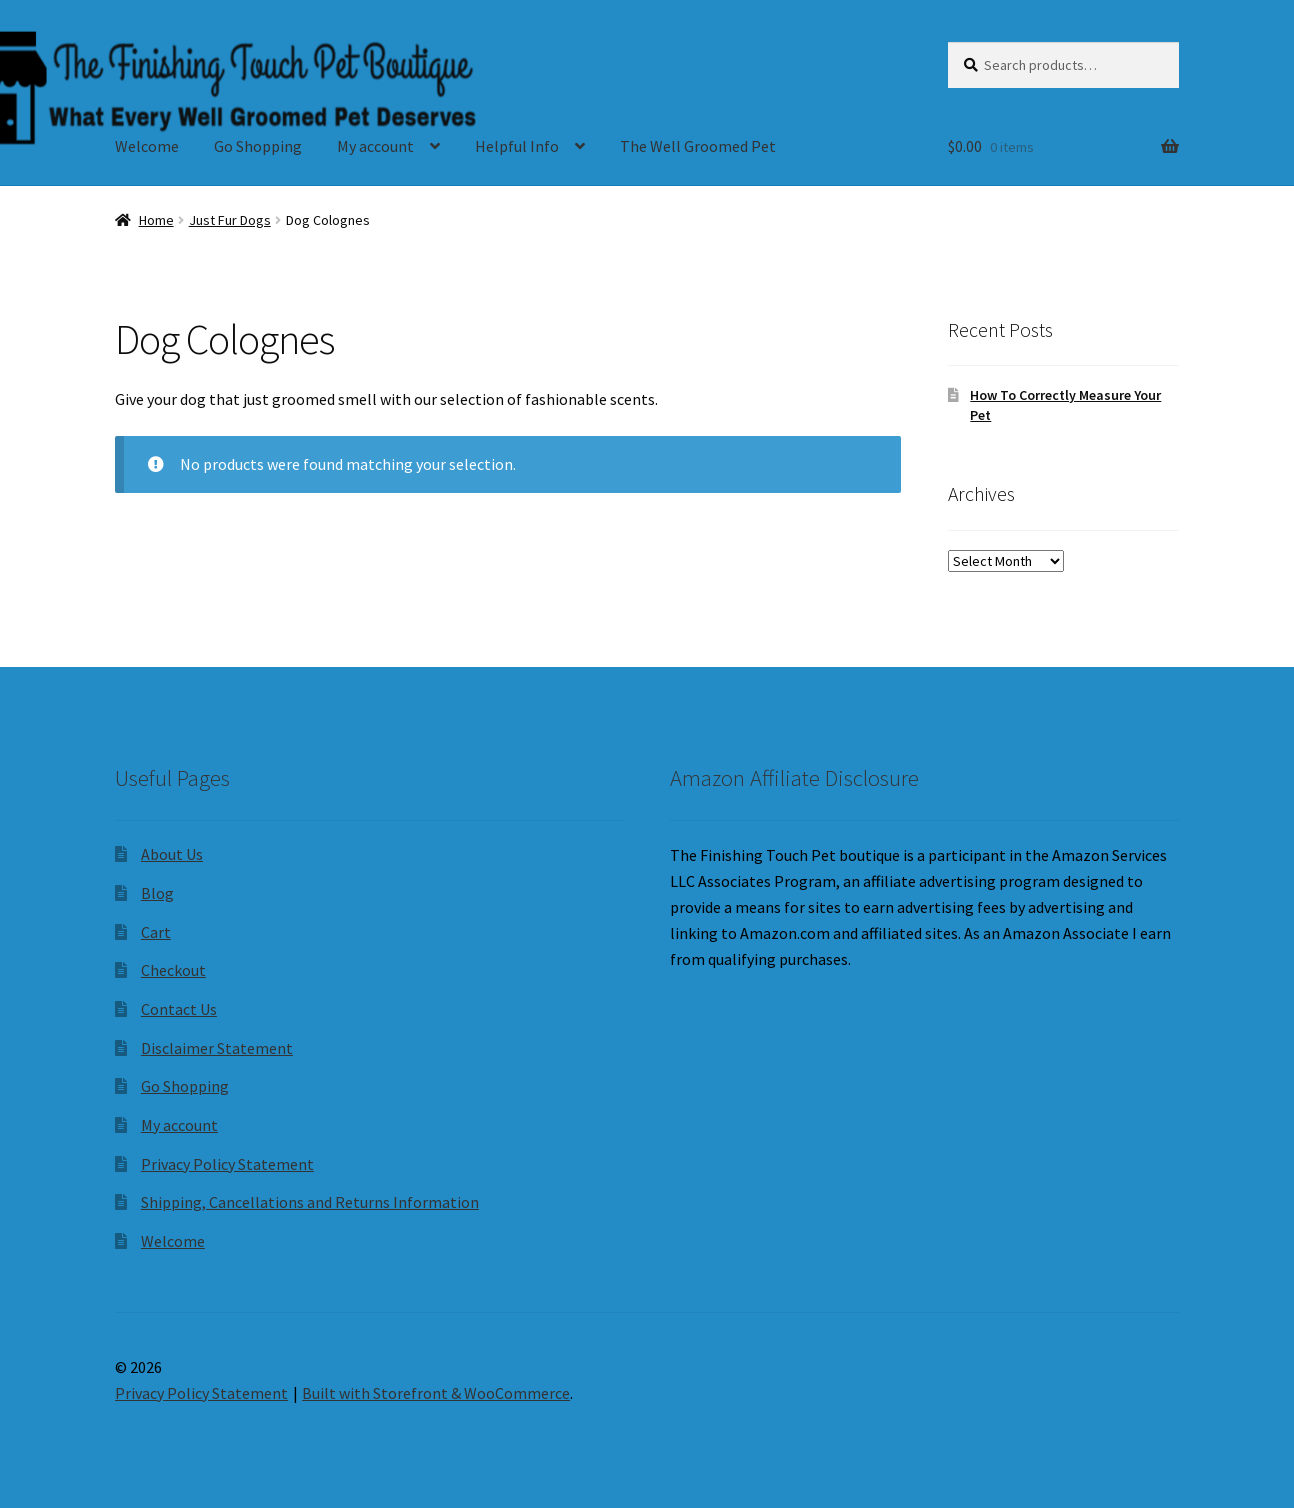 Image resolution: width=1294 pixels, height=1508 pixels. Describe the element at coordinates (227, 1164) in the screenshot. I see `Privacy Policy Statement` at that location.